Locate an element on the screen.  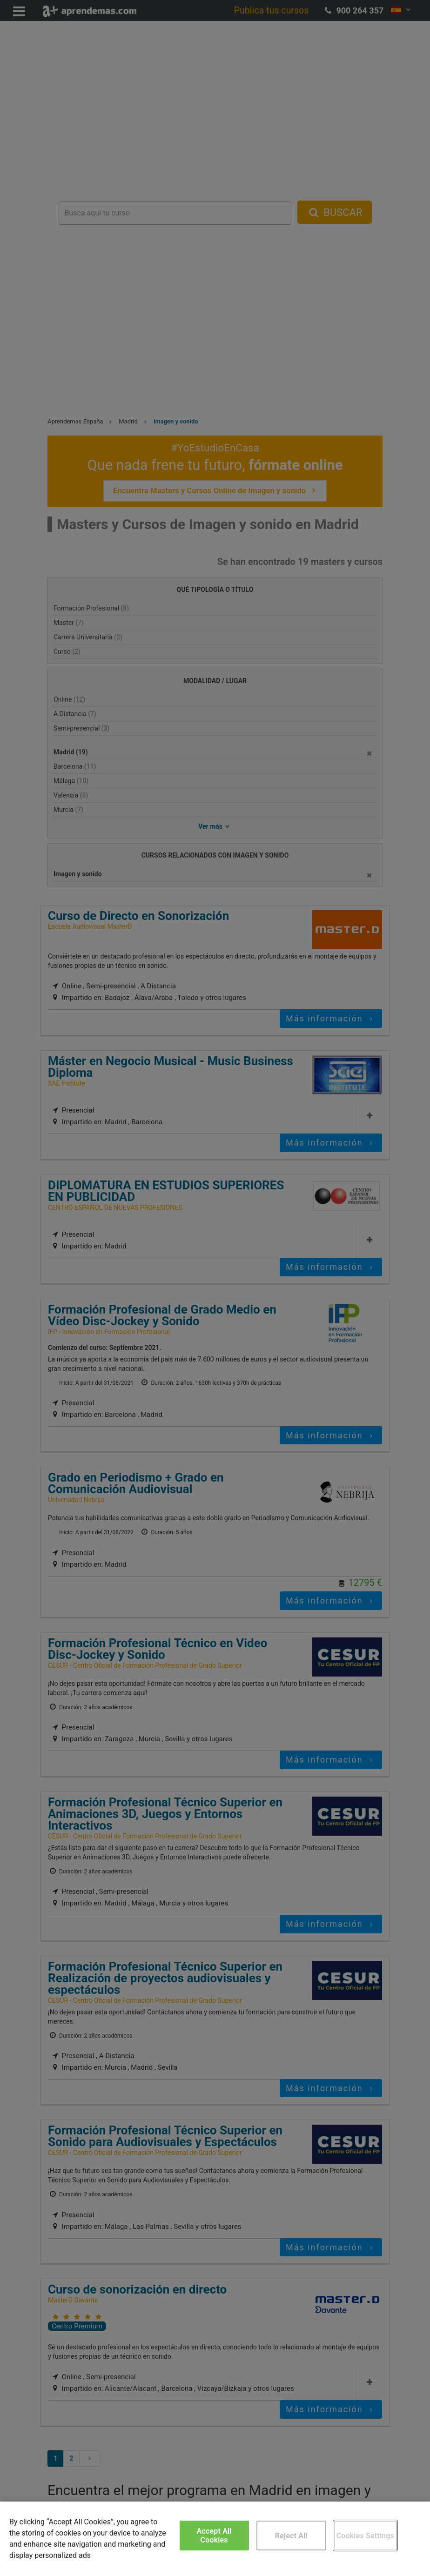
Reject All is located at coordinates (291, 2535).